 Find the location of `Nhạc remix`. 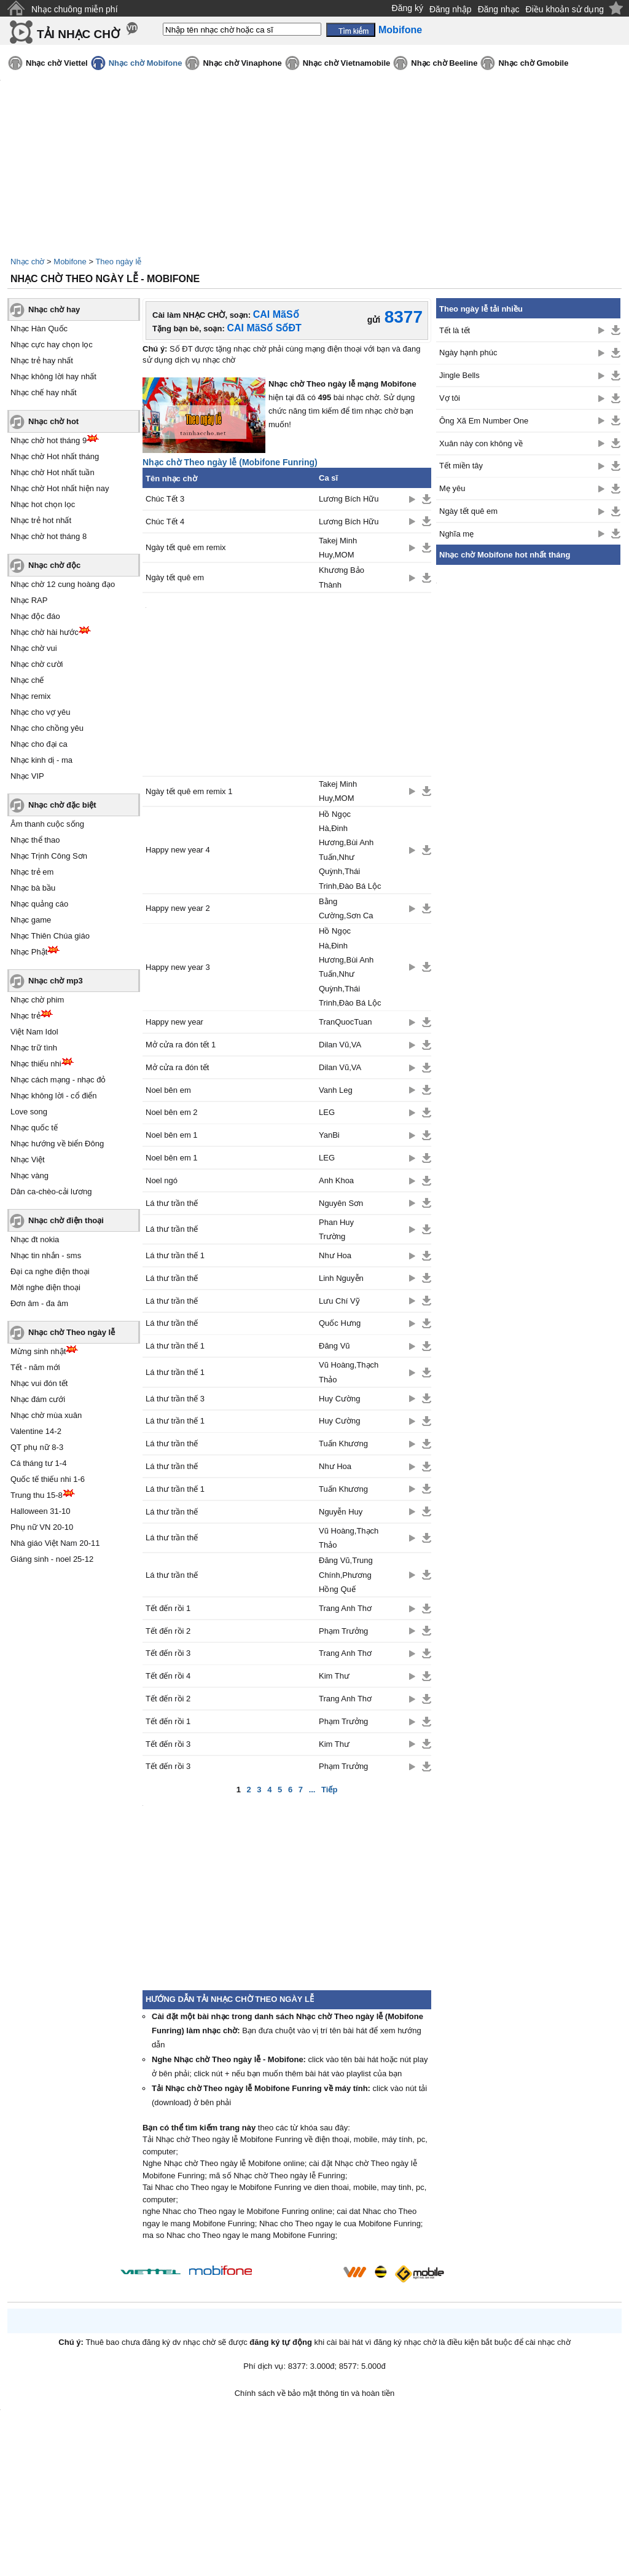

Nhạc remix is located at coordinates (30, 696).